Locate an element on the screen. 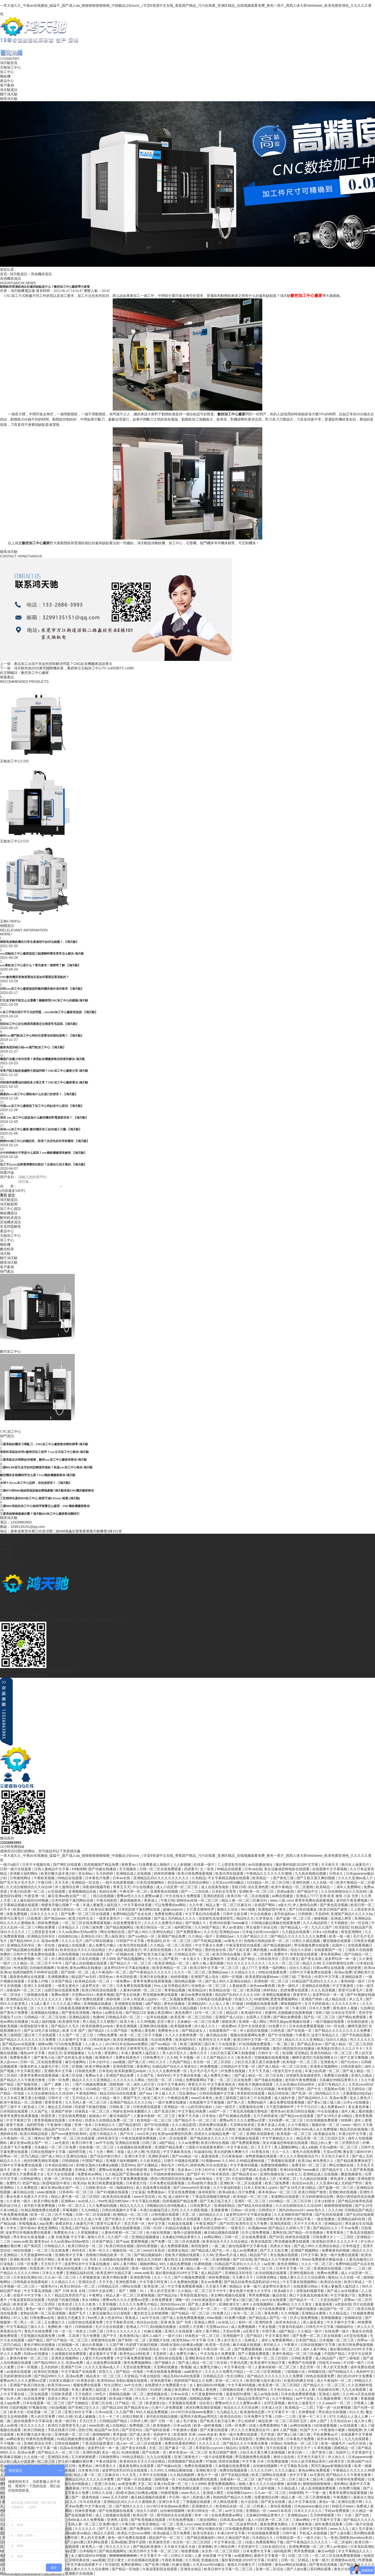 Image resolution: width=375 pixels, height=2576 pixels. 天天操天天操天天操 is located at coordinates (180, 2547).